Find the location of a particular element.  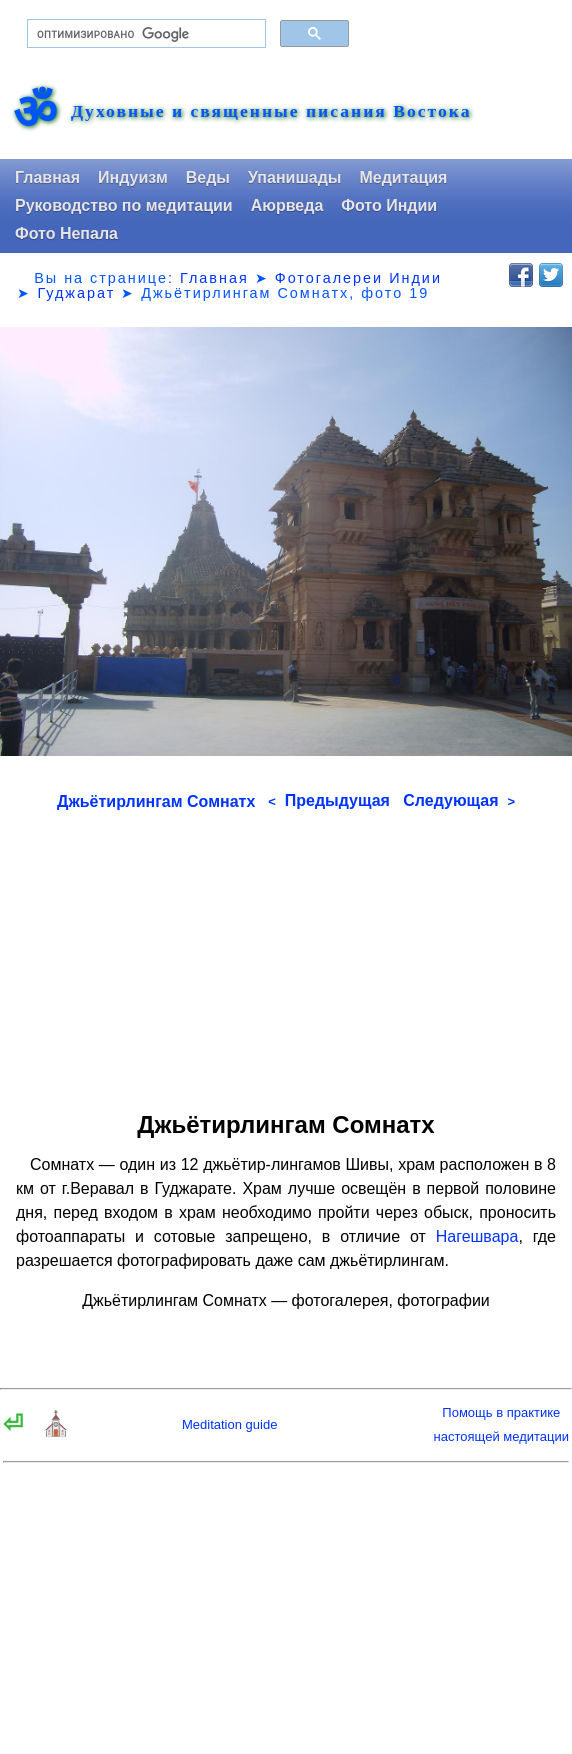

Духовные и священные писания Востока is located at coordinates (271, 112).